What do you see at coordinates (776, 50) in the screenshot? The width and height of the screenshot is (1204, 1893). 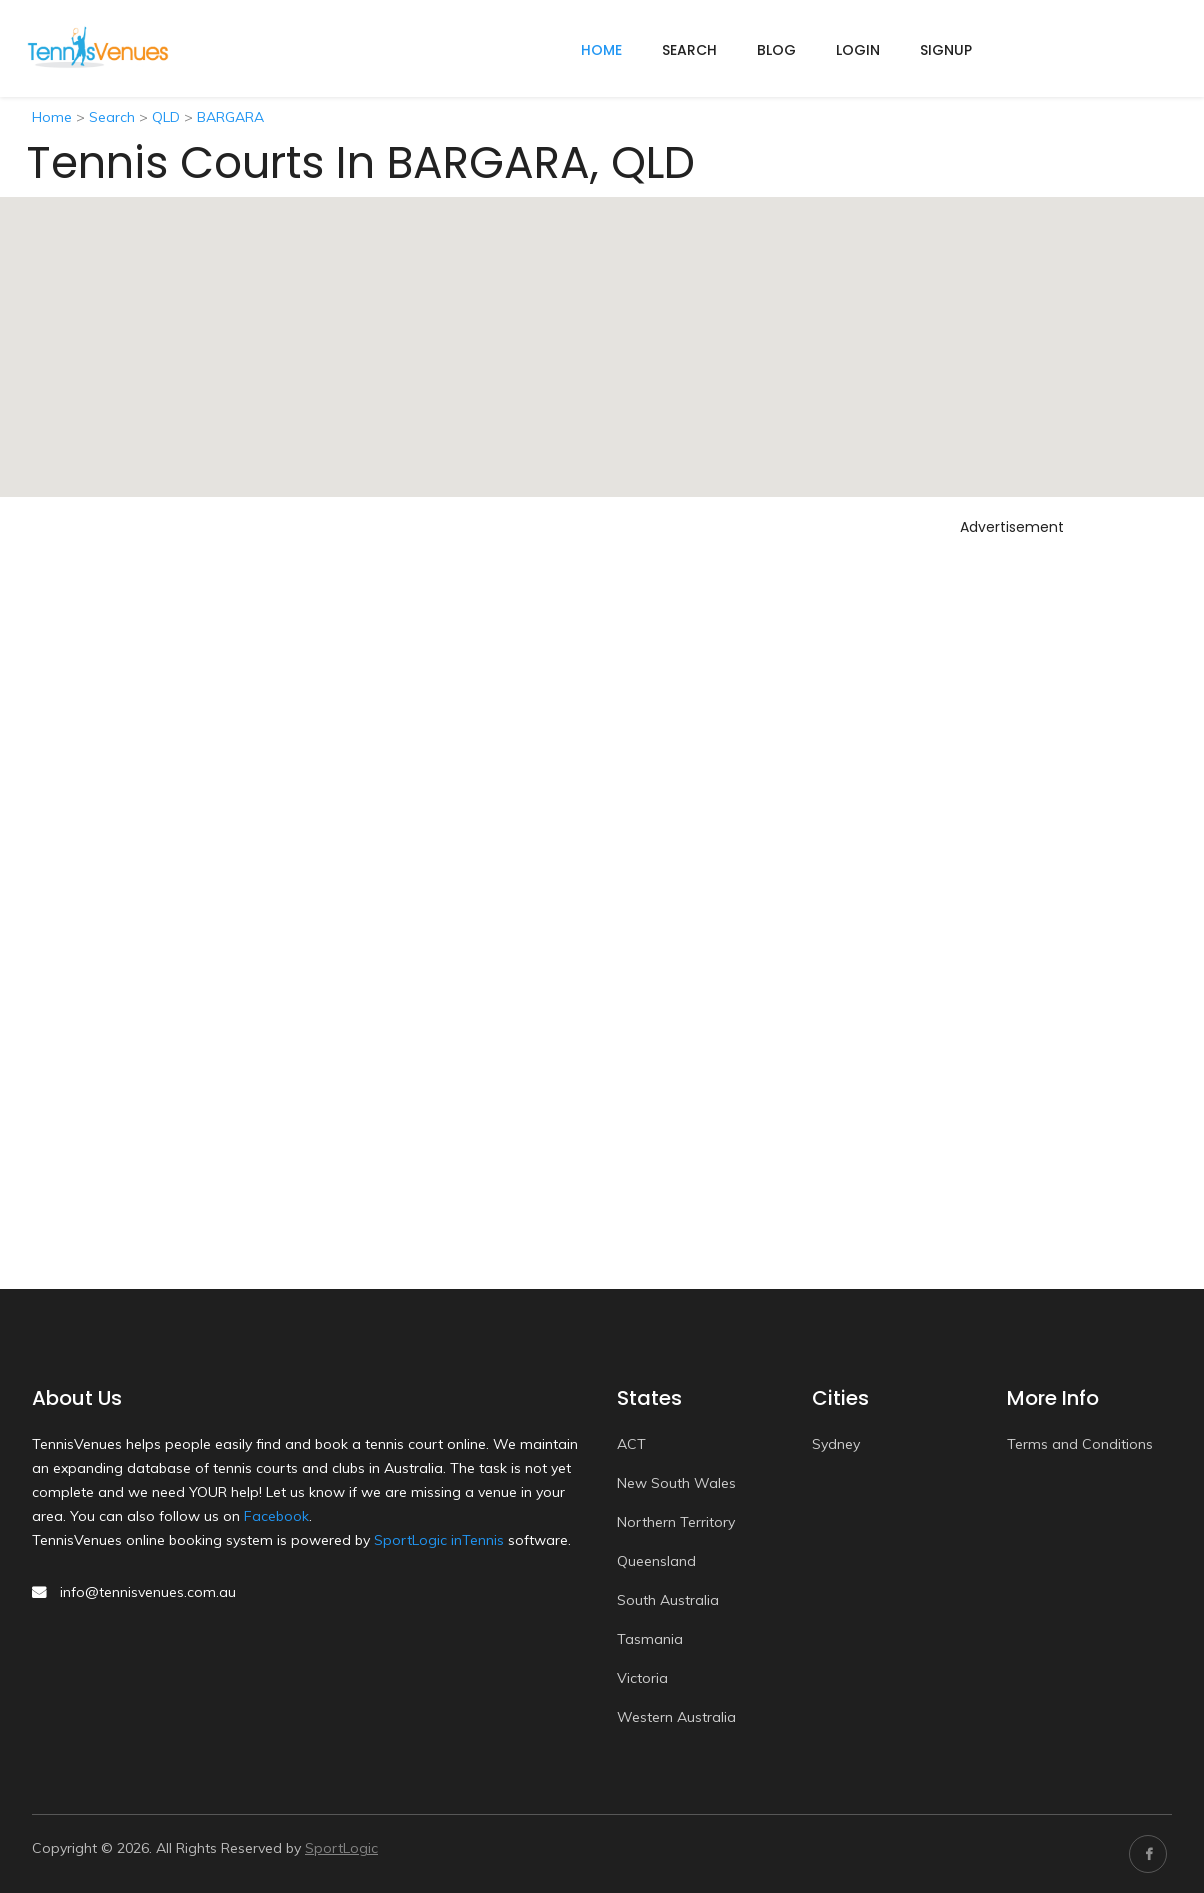 I see `Blog` at bounding box center [776, 50].